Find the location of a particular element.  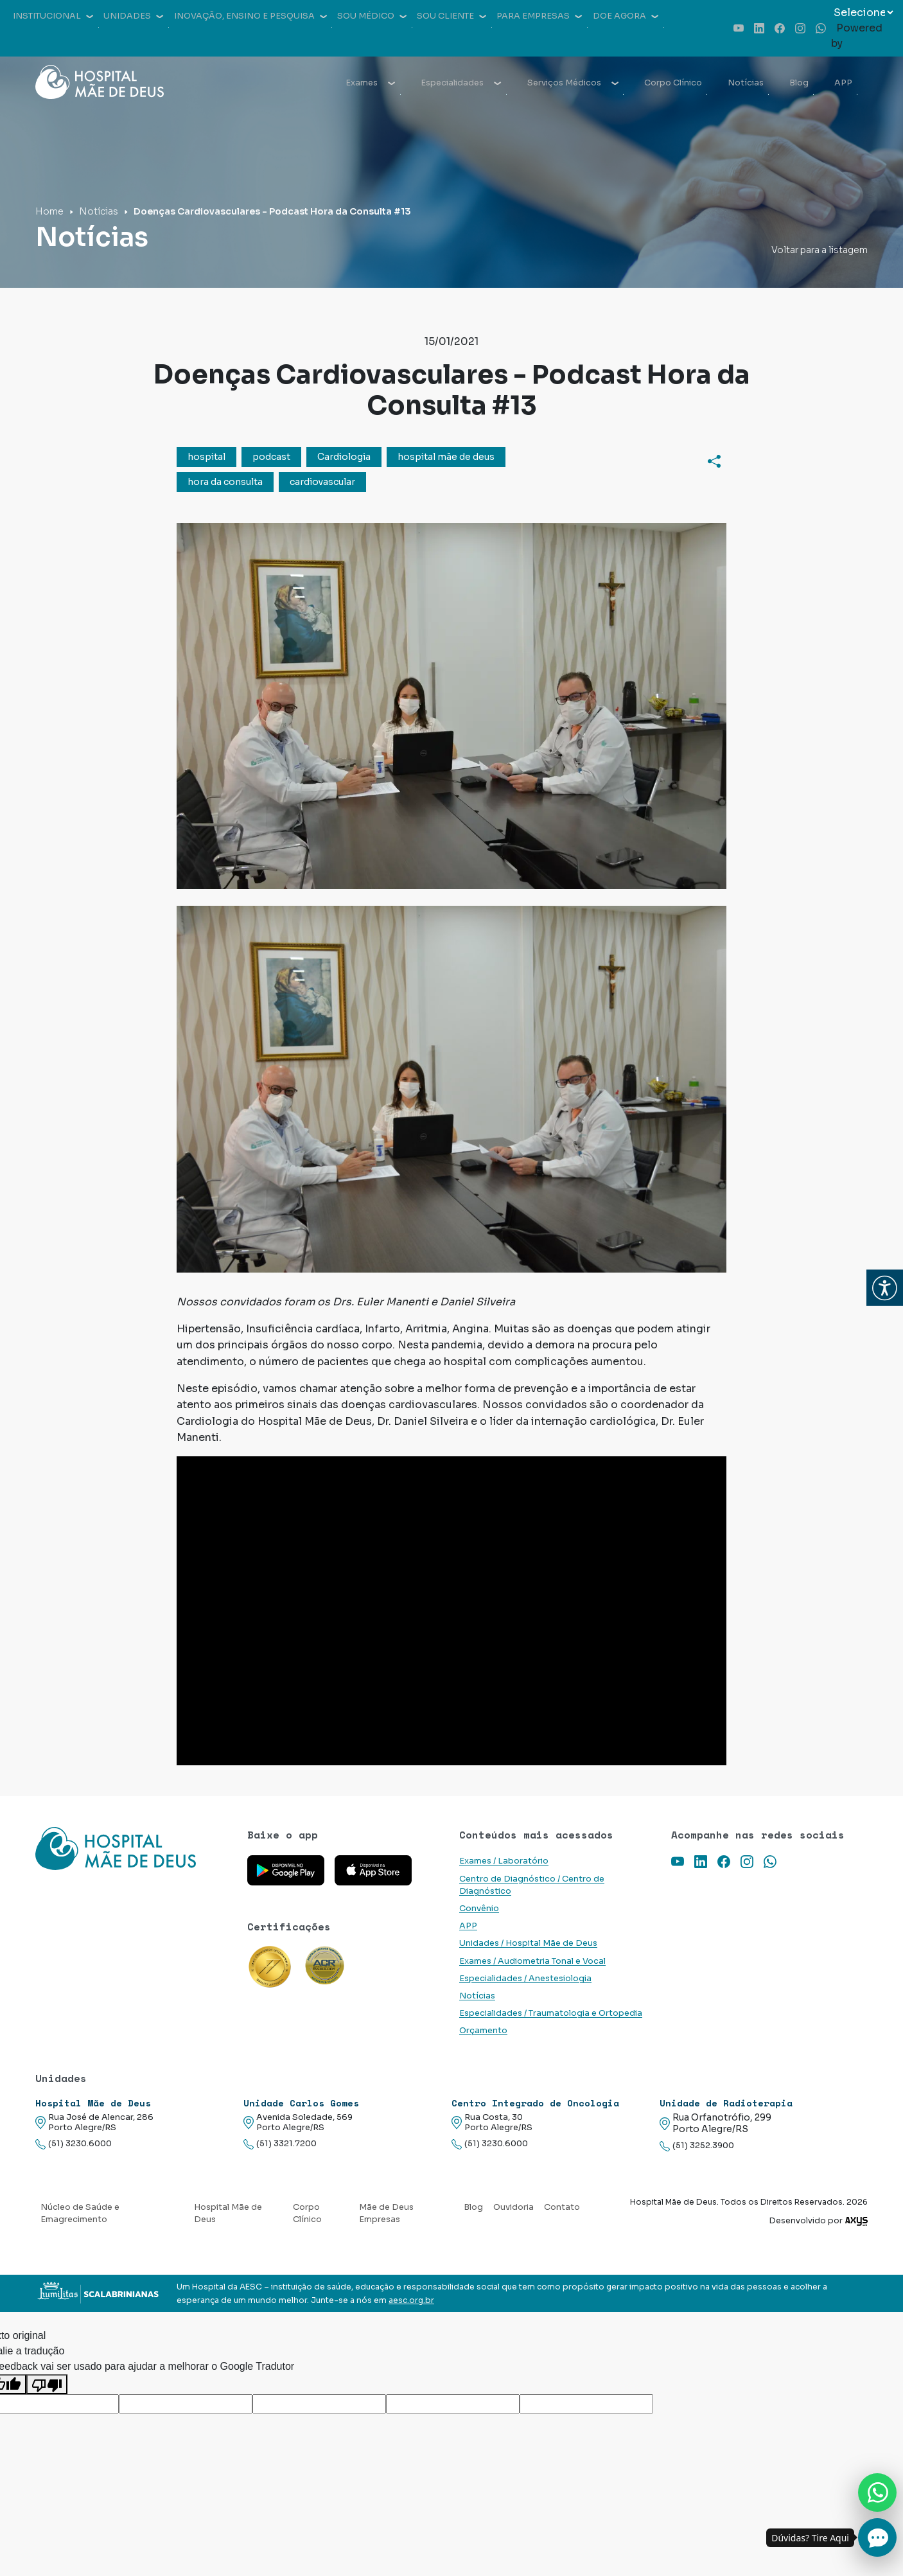

Sou médico [button] is located at coordinates (372, 16).